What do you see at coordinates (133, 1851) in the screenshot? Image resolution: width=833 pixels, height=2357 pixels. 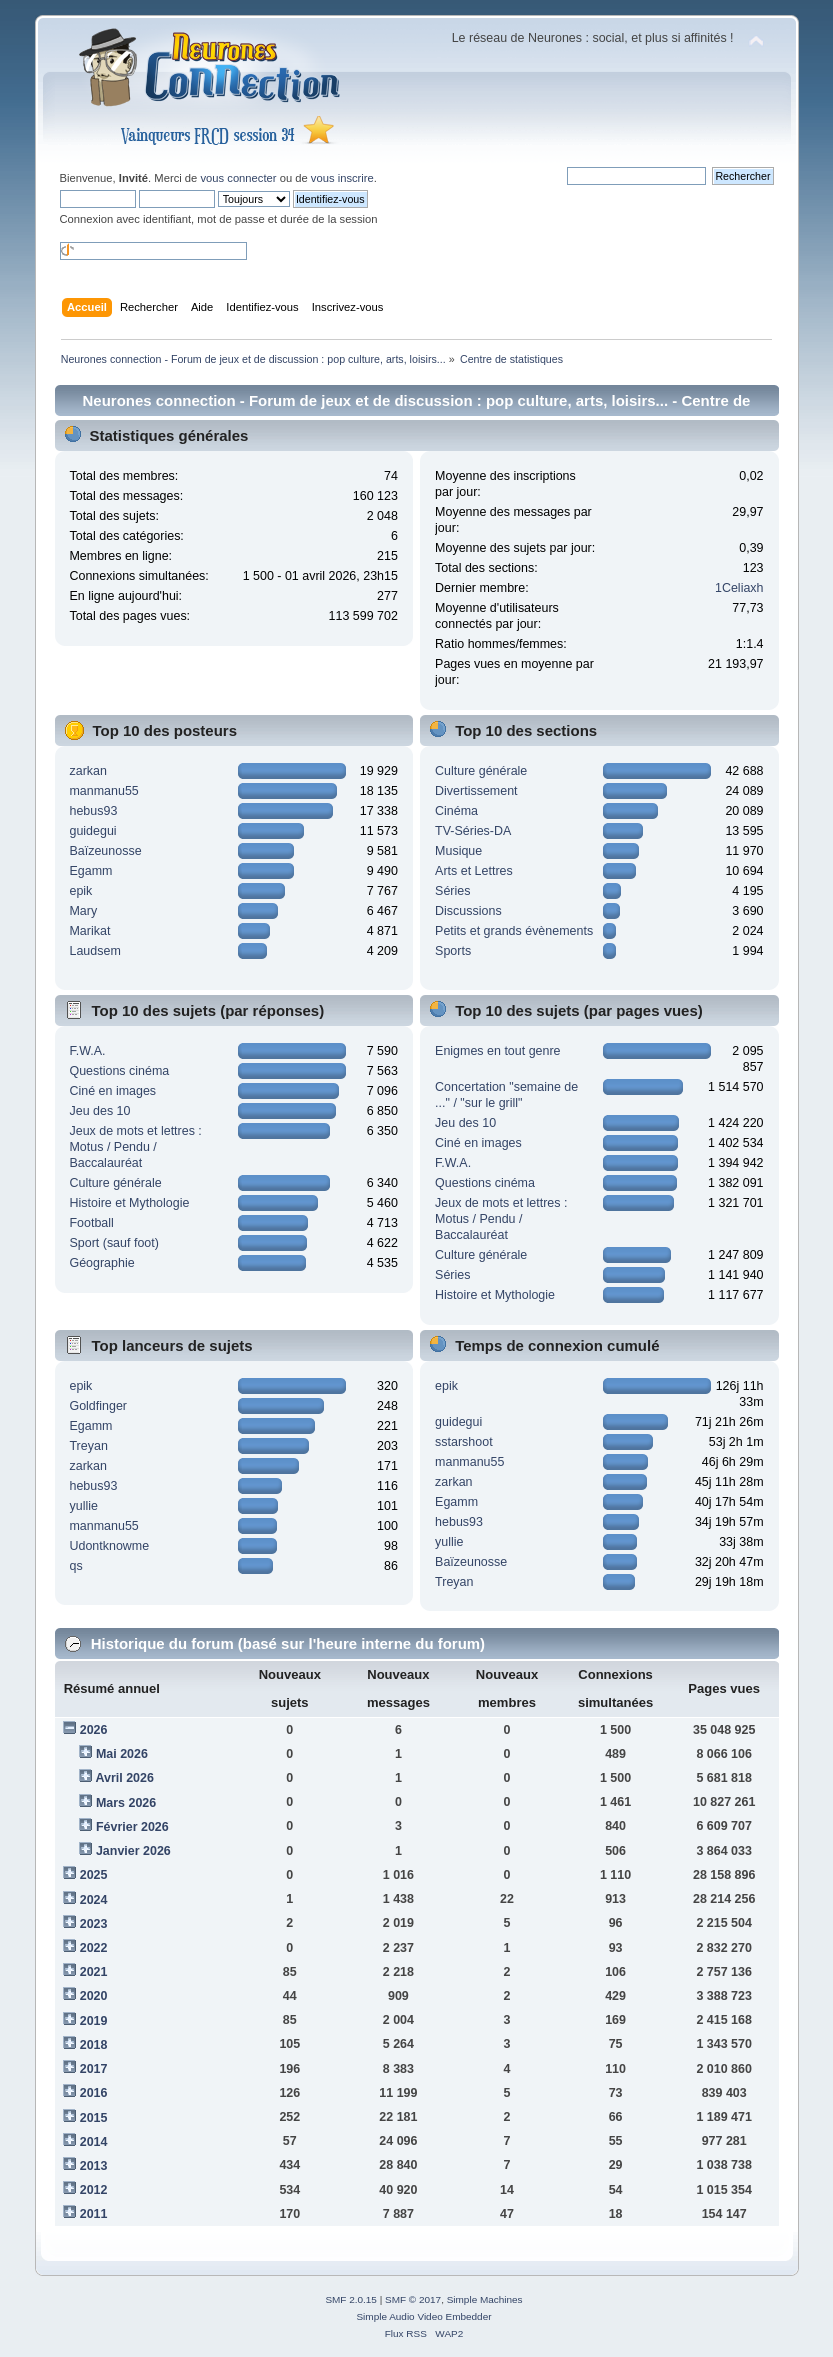 I see `Janvier 2026` at bounding box center [133, 1851].